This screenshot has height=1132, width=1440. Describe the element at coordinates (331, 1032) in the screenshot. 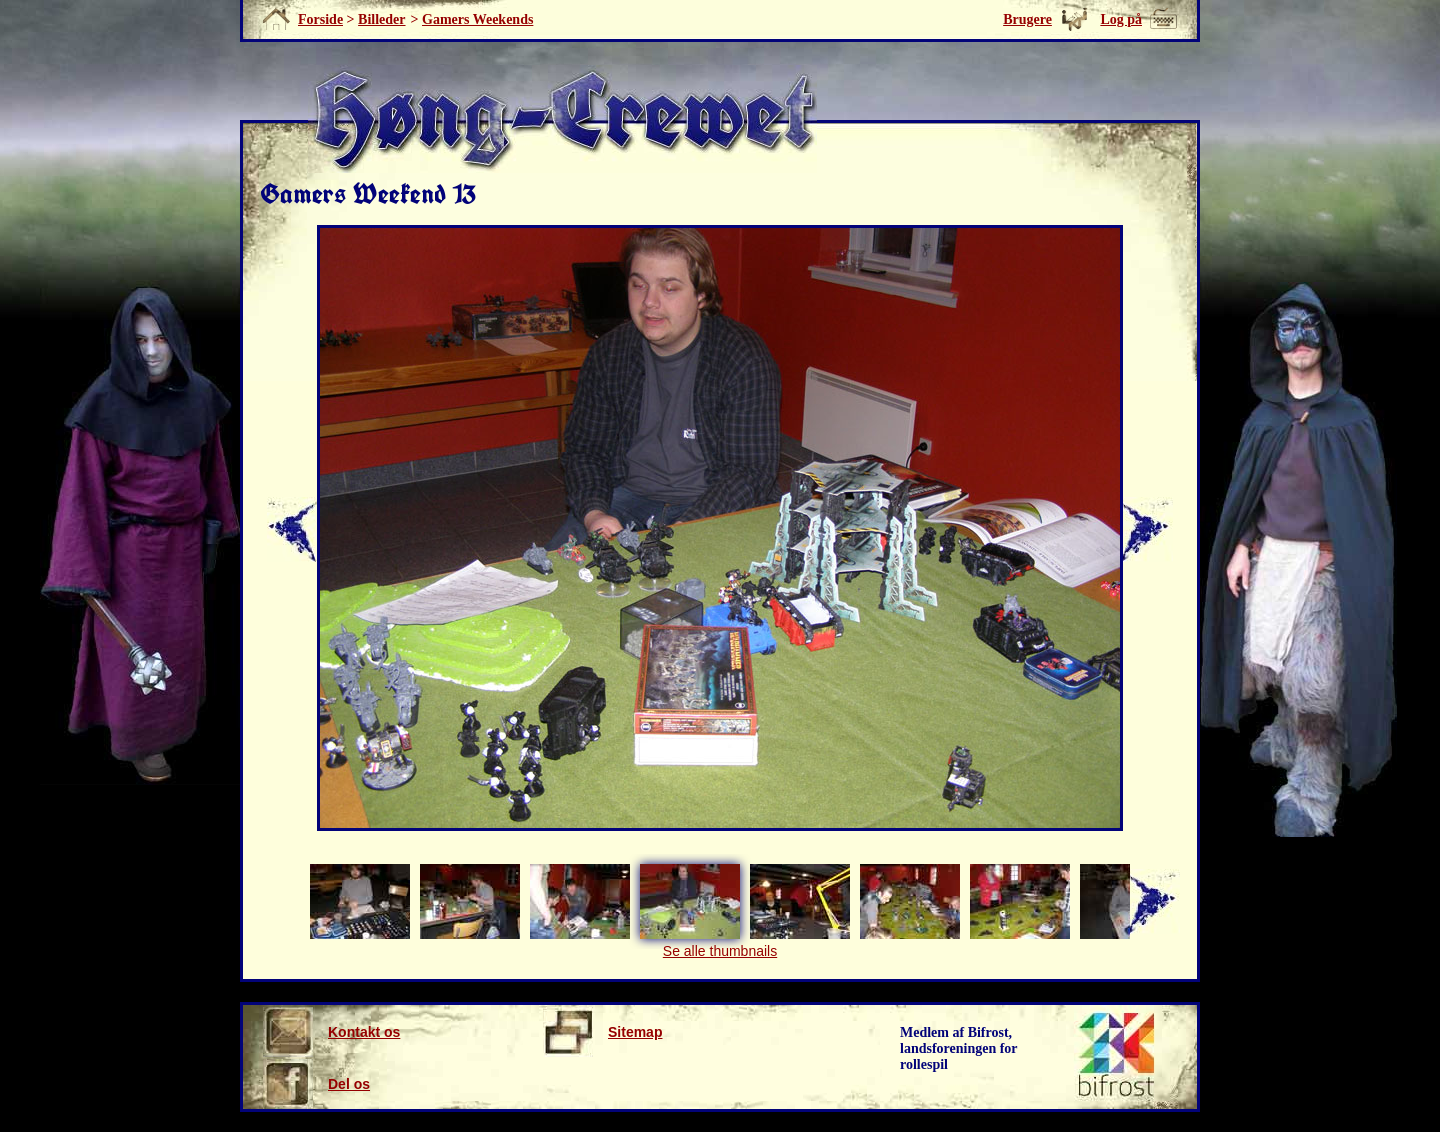

I see `Kontakt os` at that location.